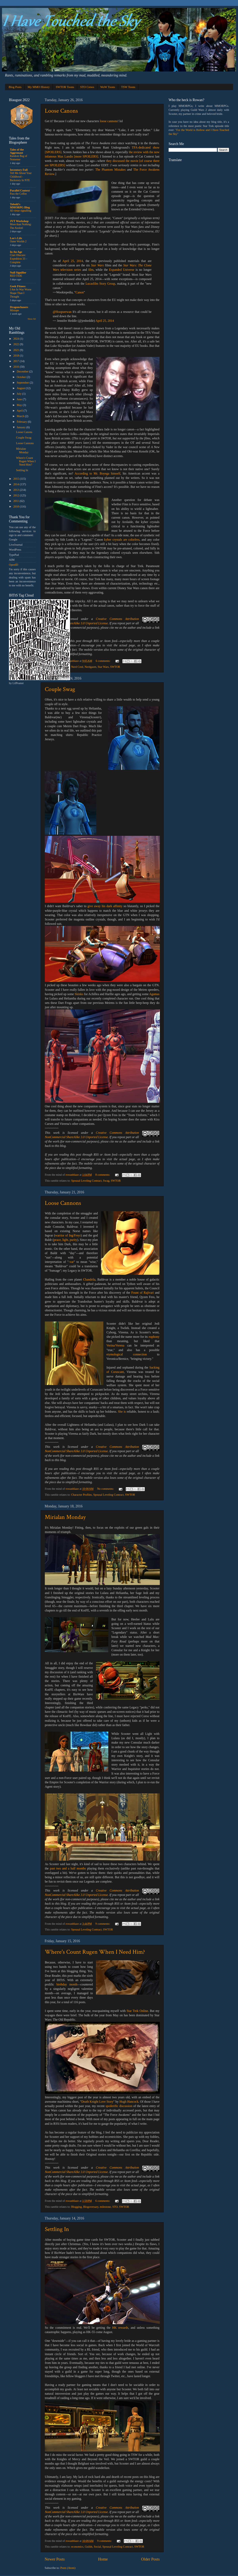  I want to click on Home, so click(103, 2559).